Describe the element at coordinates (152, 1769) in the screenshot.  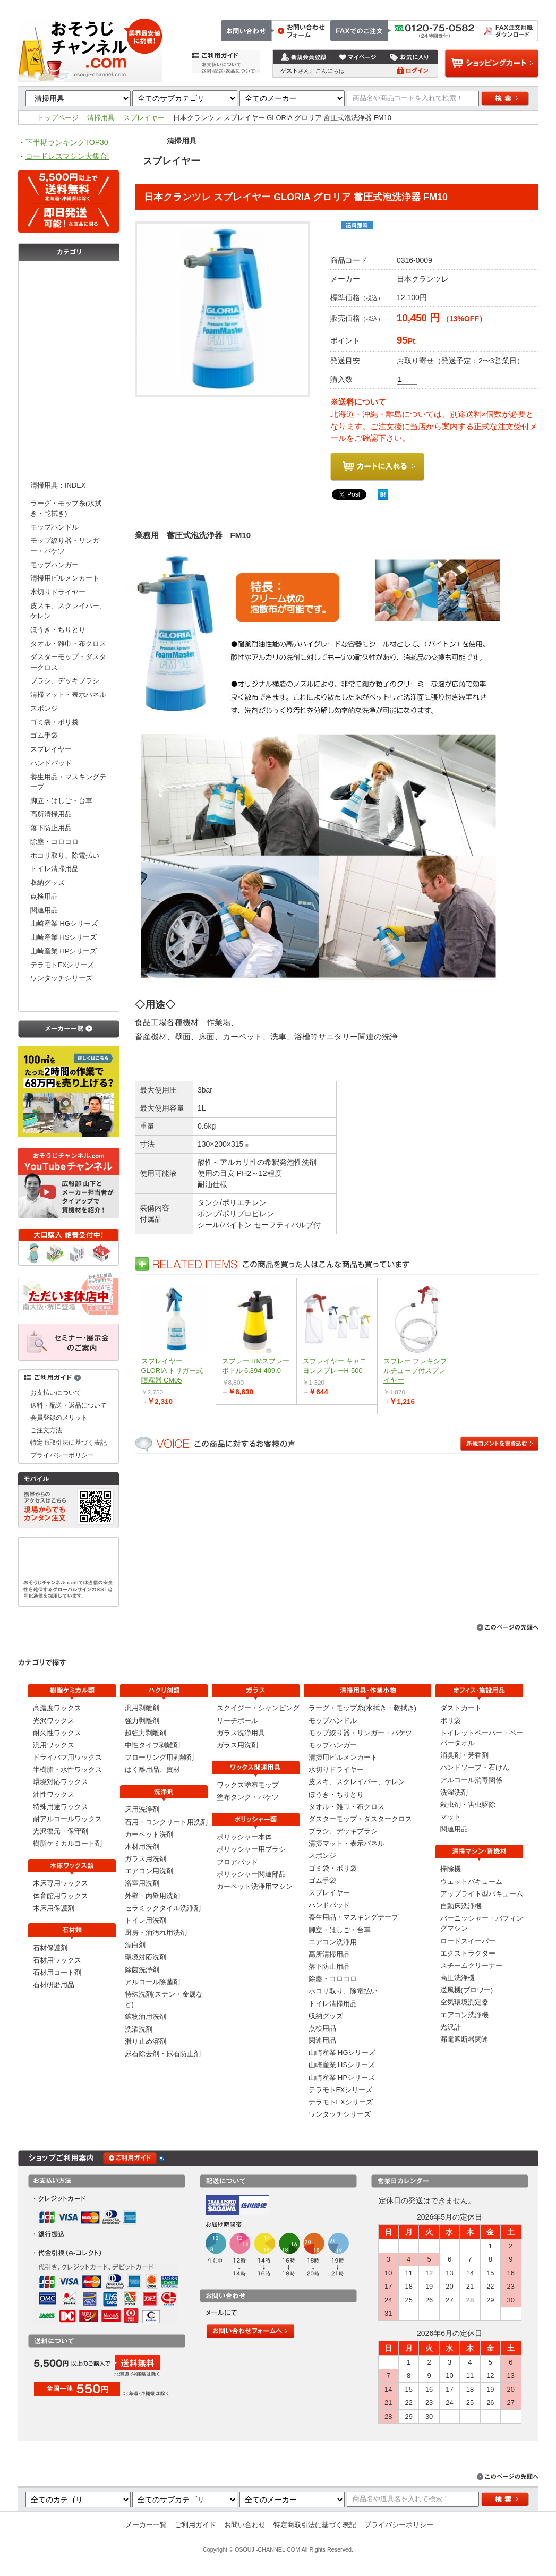
I see `はく離用品、資材` at that location.